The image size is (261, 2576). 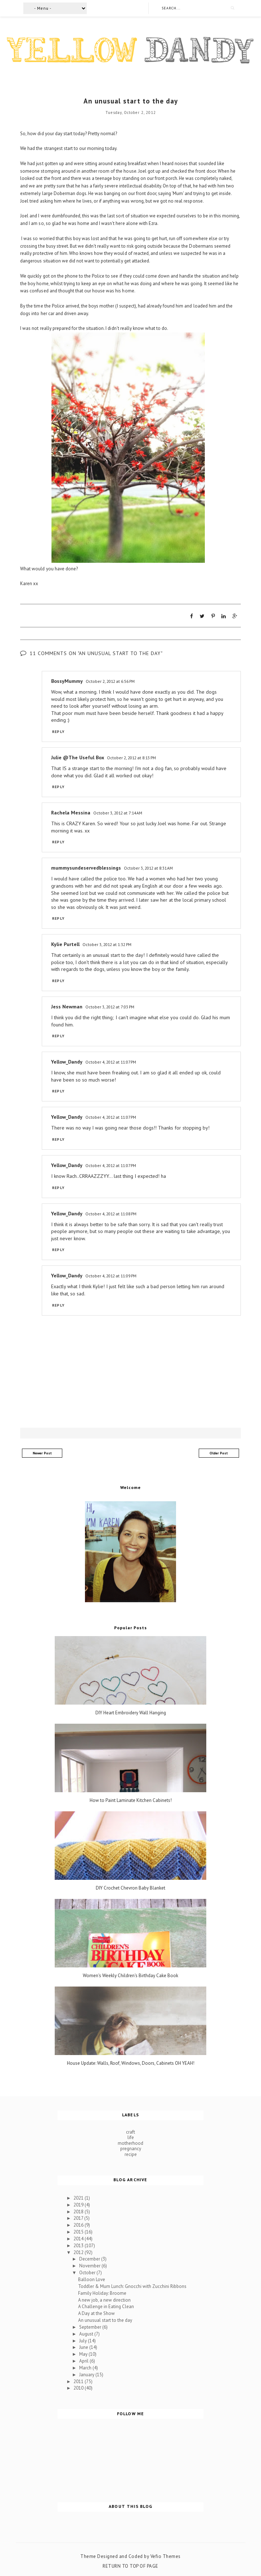 What do you see at coordinates (79, 2245) in the screenshot?
I see `2013` at bounding box center [79, 2245].